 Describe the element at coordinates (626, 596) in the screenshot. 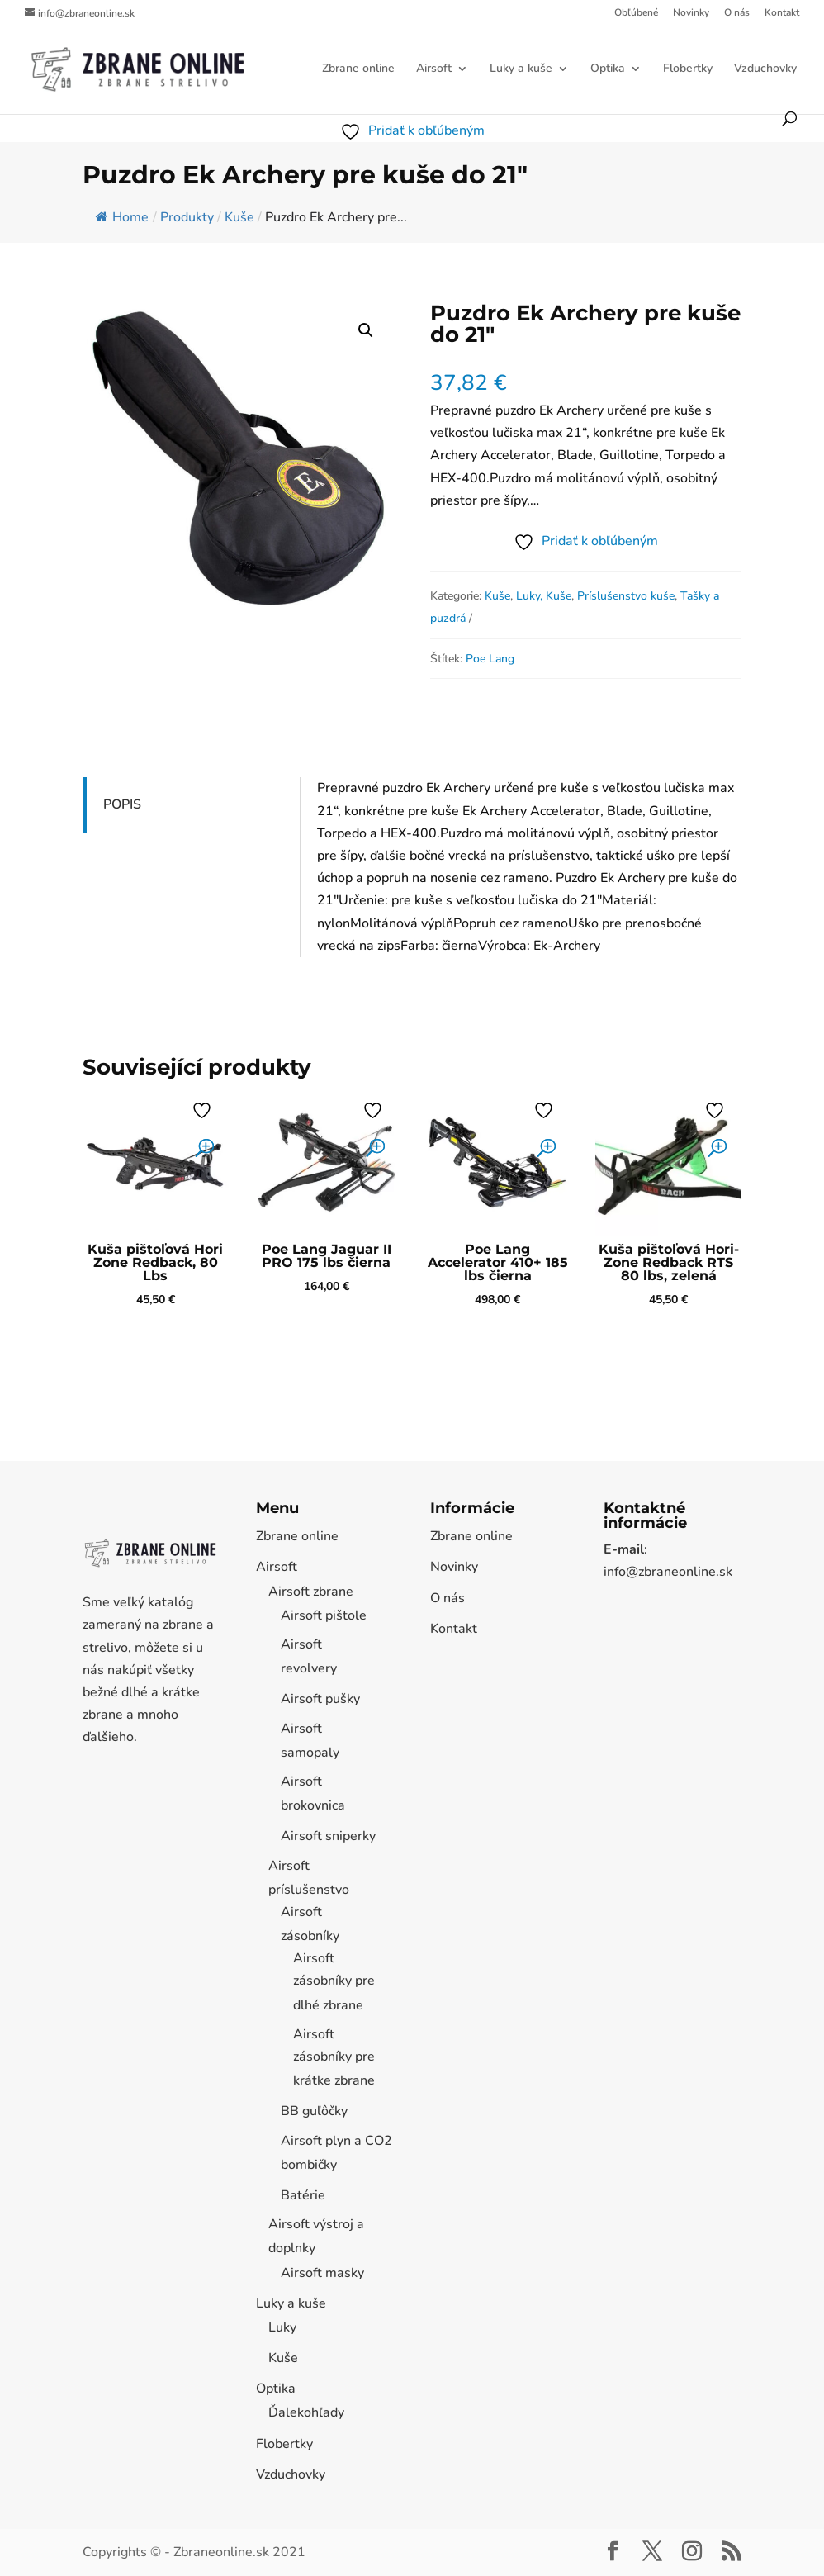

I see `Príslušenstvo kuše` at that location.